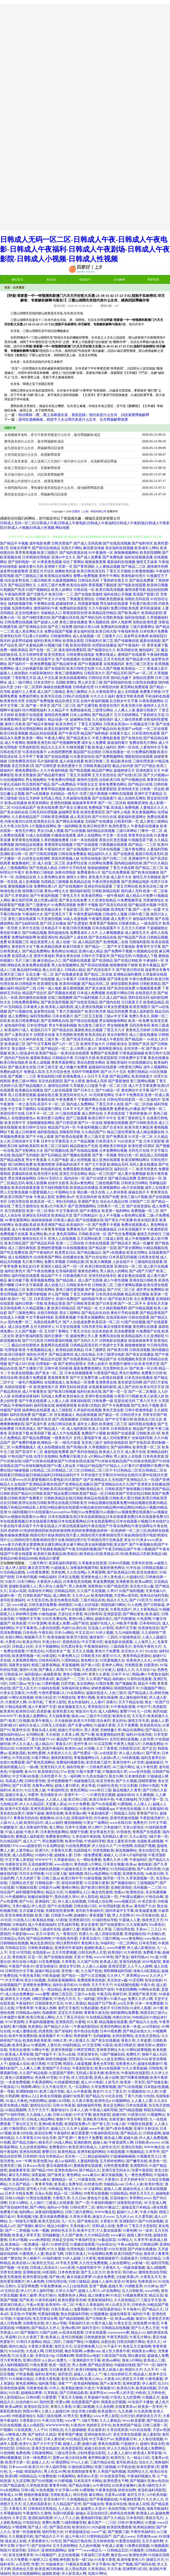  I want to click on 91探花, so click(107, 2045).